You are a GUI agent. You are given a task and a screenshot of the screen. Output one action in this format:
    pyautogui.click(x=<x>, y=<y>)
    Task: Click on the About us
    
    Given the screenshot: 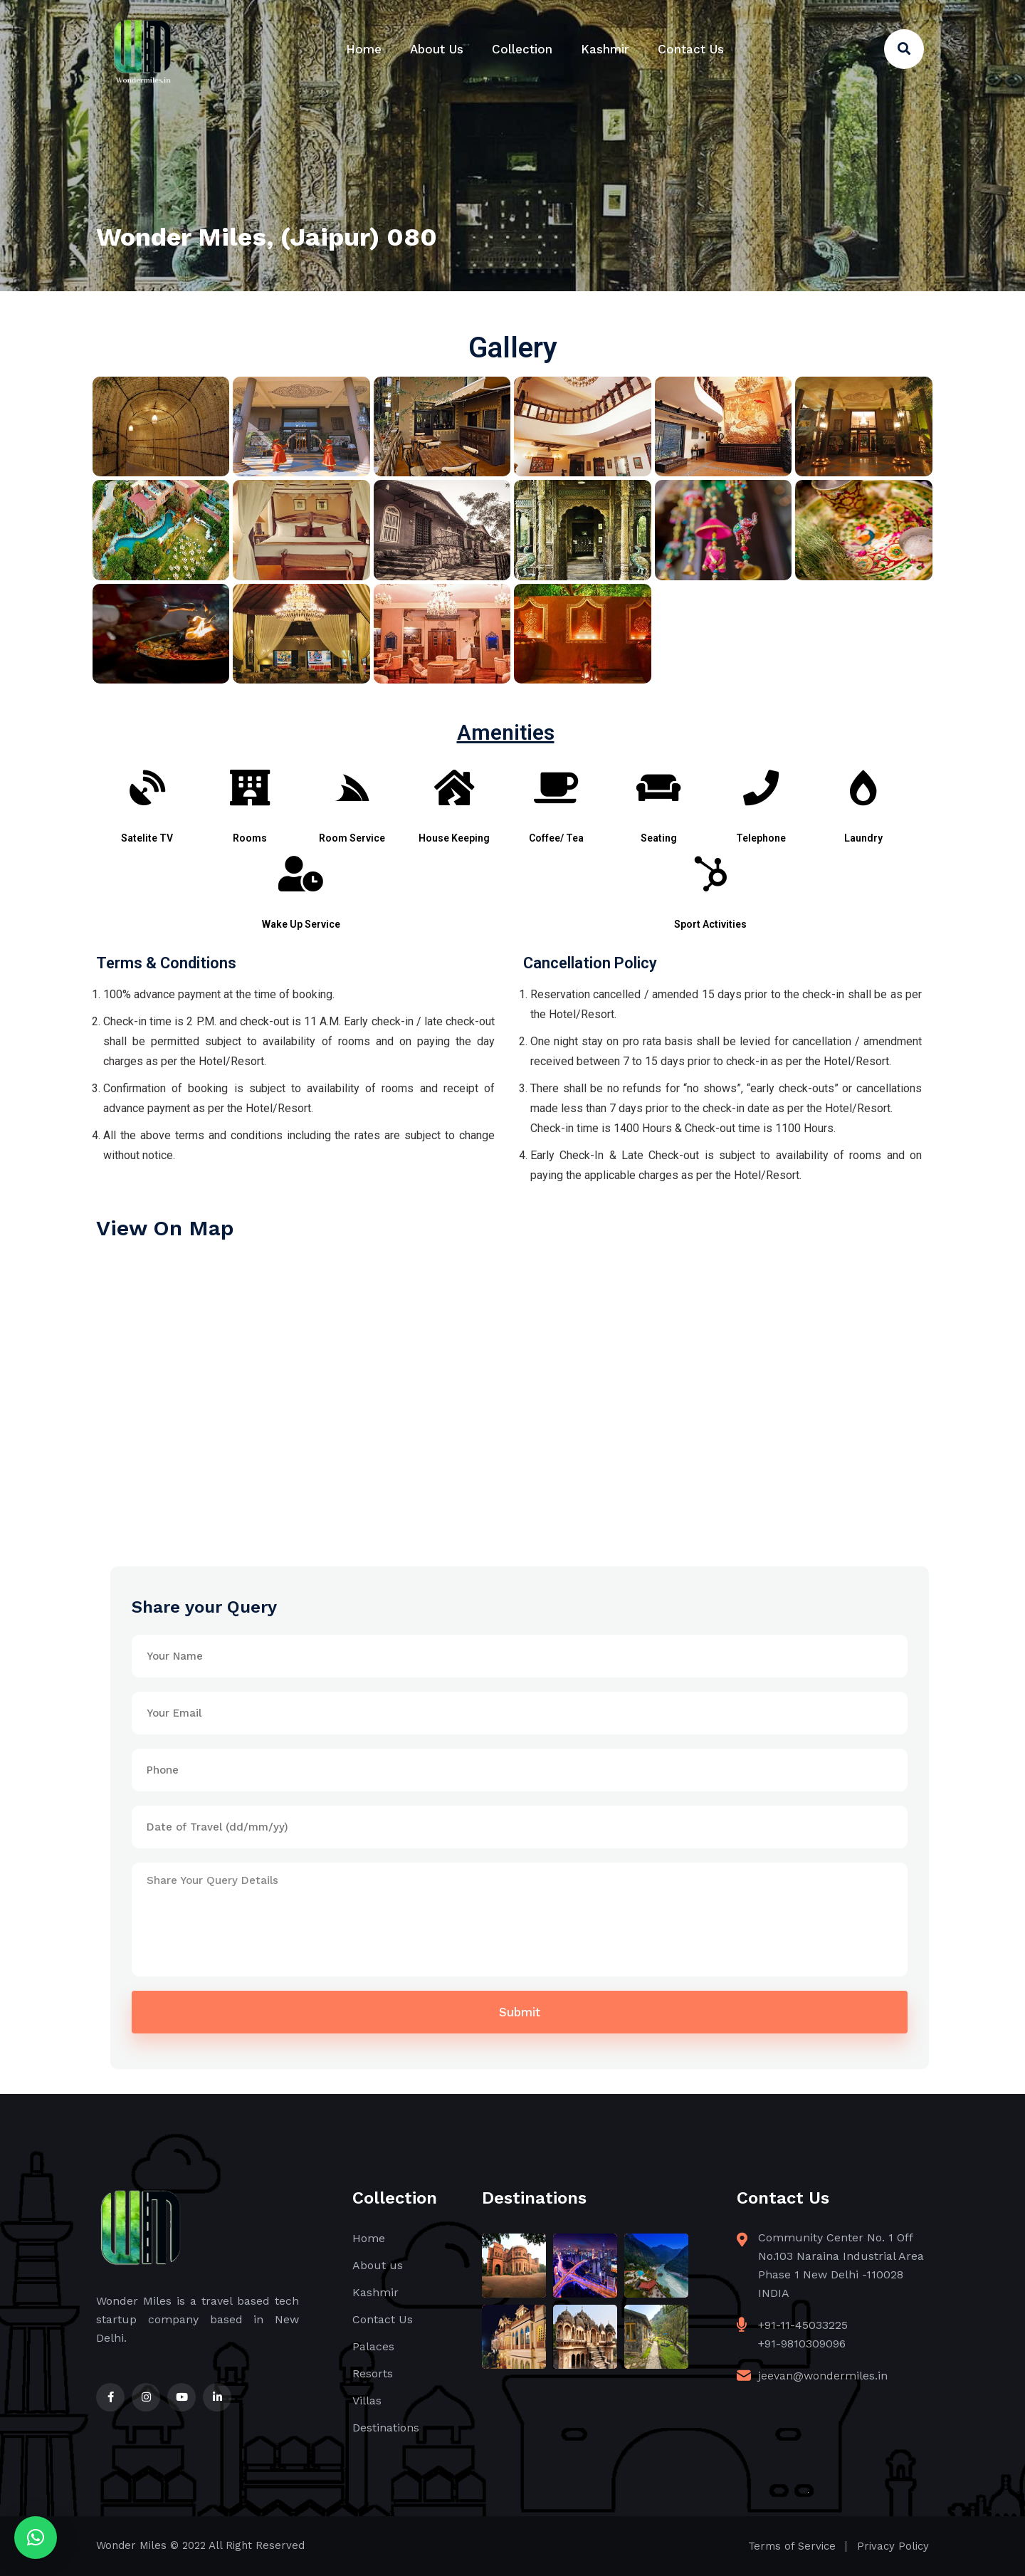 What is the action you would take?
    pyautogui.click(x=377, y=2265)
    